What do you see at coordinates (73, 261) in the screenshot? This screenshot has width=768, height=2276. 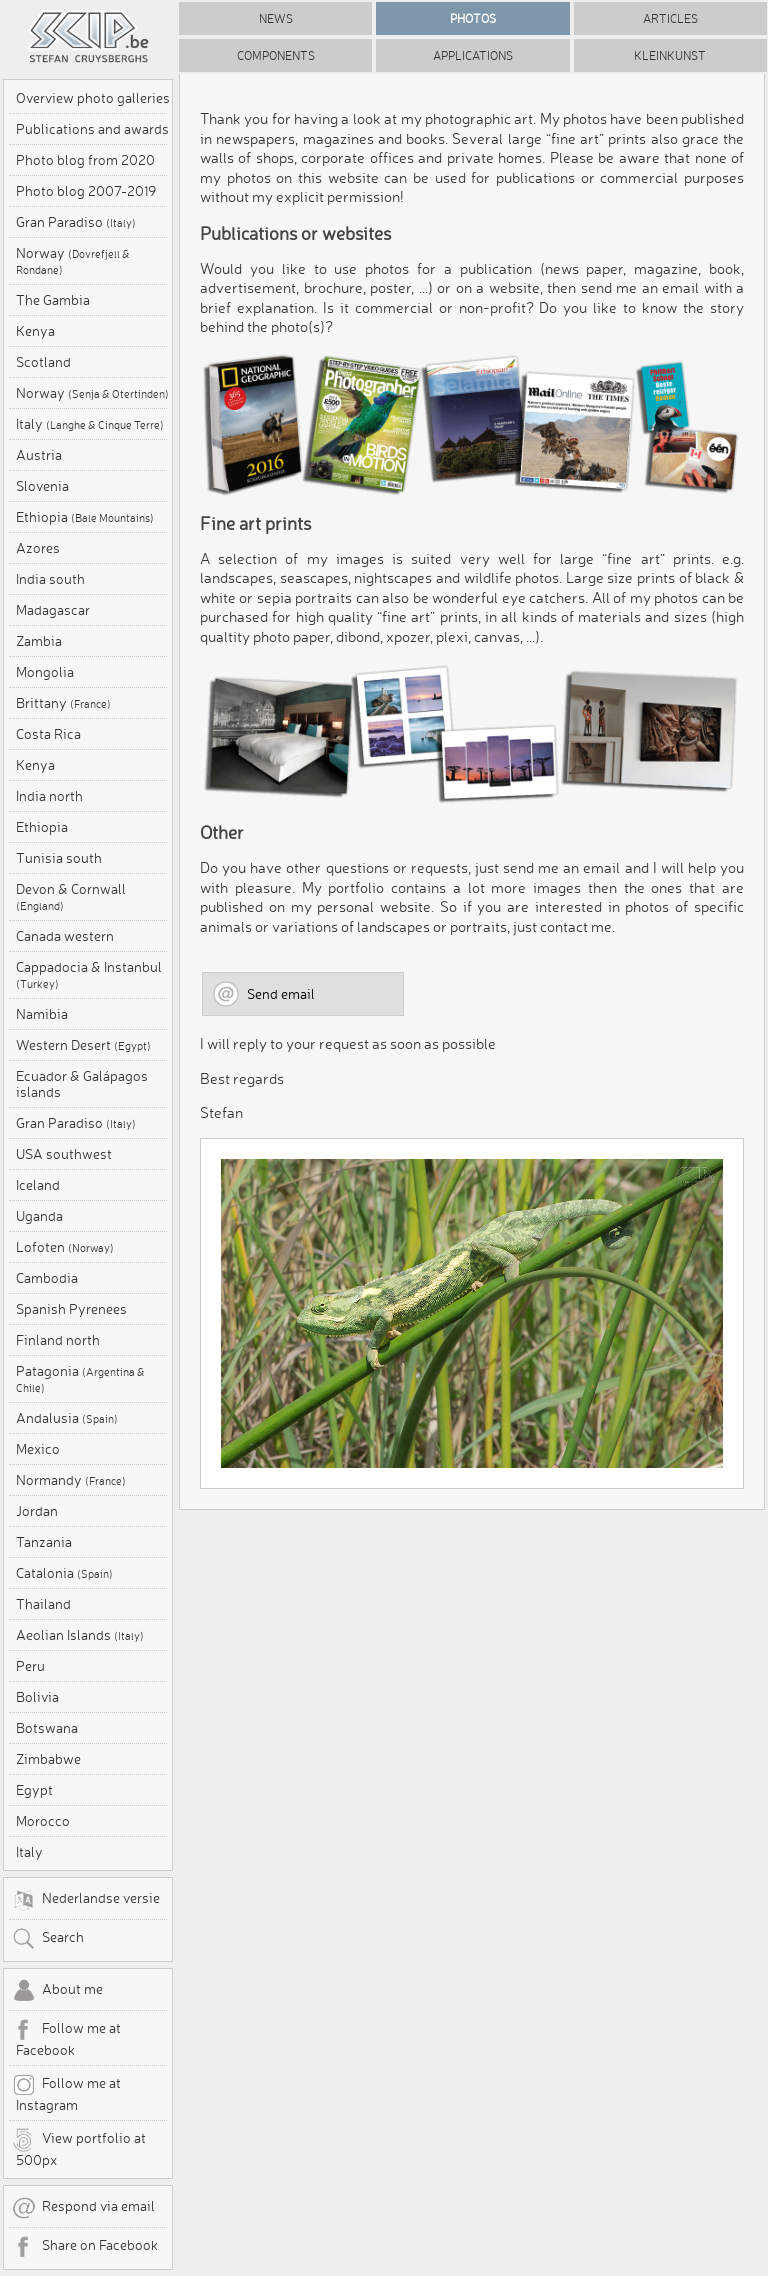 I see `Norway` at bounding box center [73, 261].